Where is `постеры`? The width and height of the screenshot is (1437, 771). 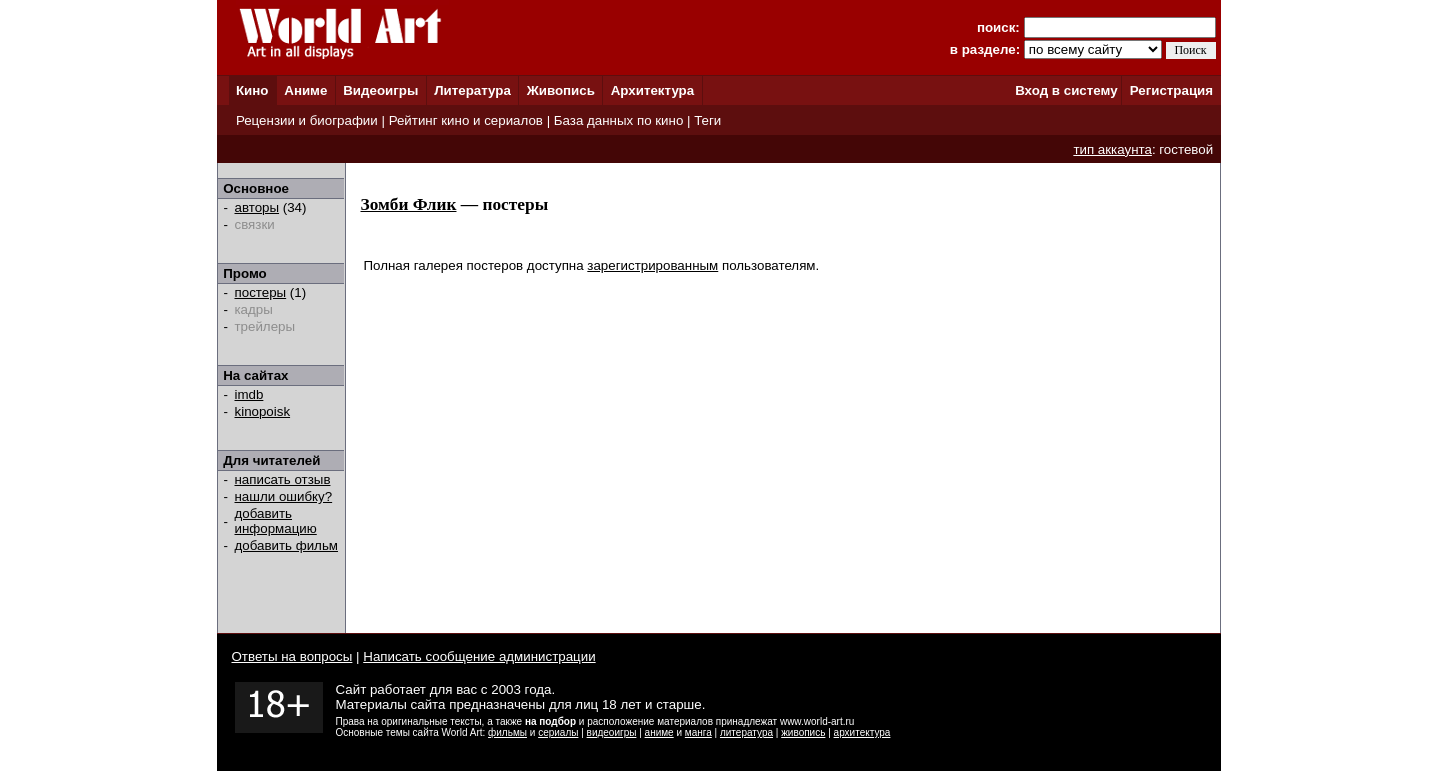
постеры is located at coordinates (261, 292).